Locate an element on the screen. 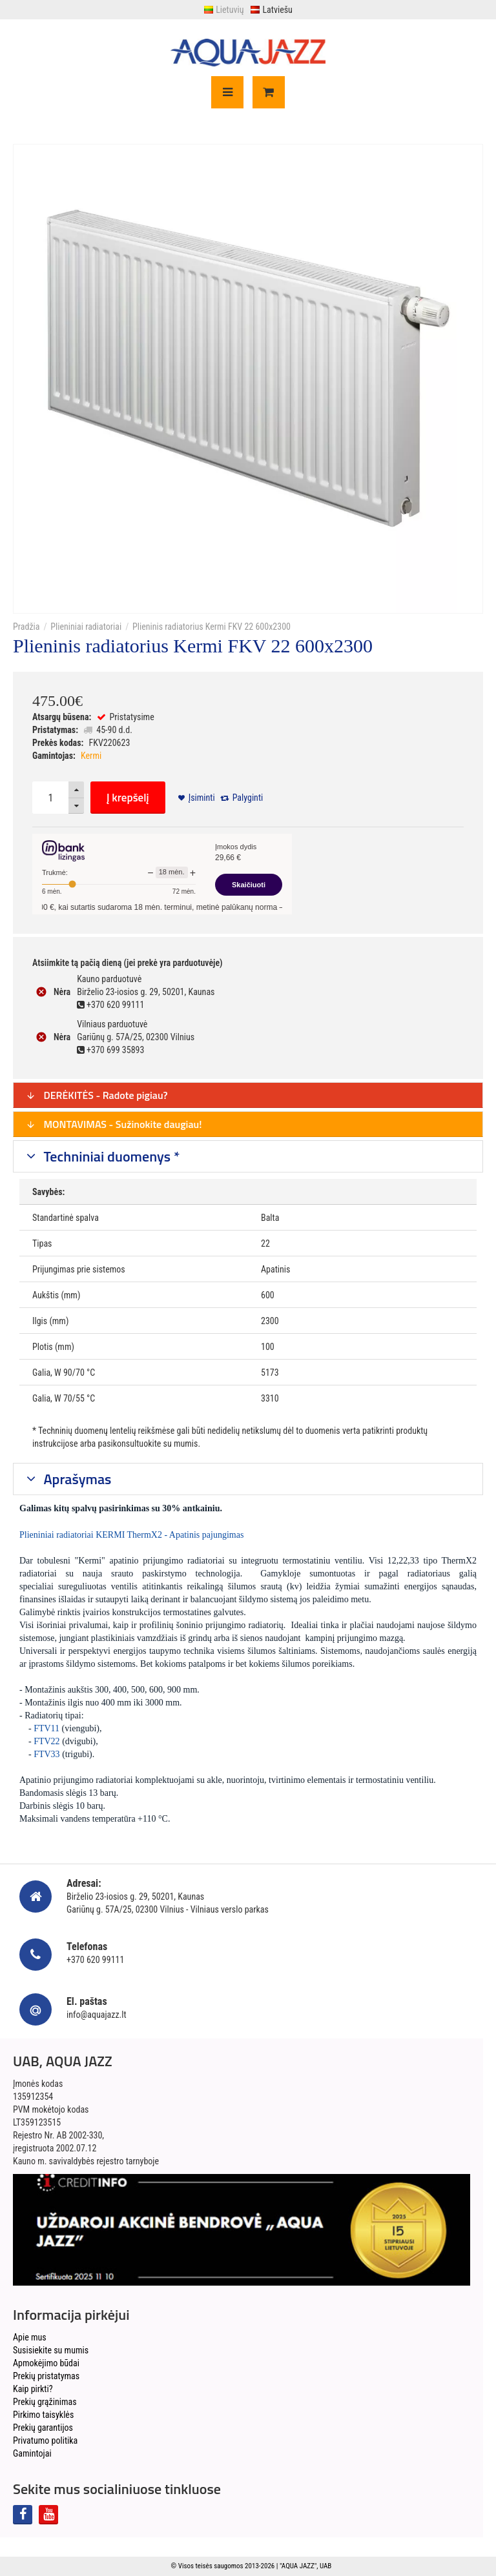  Į krepšelį is located at coordinates (128, 797).